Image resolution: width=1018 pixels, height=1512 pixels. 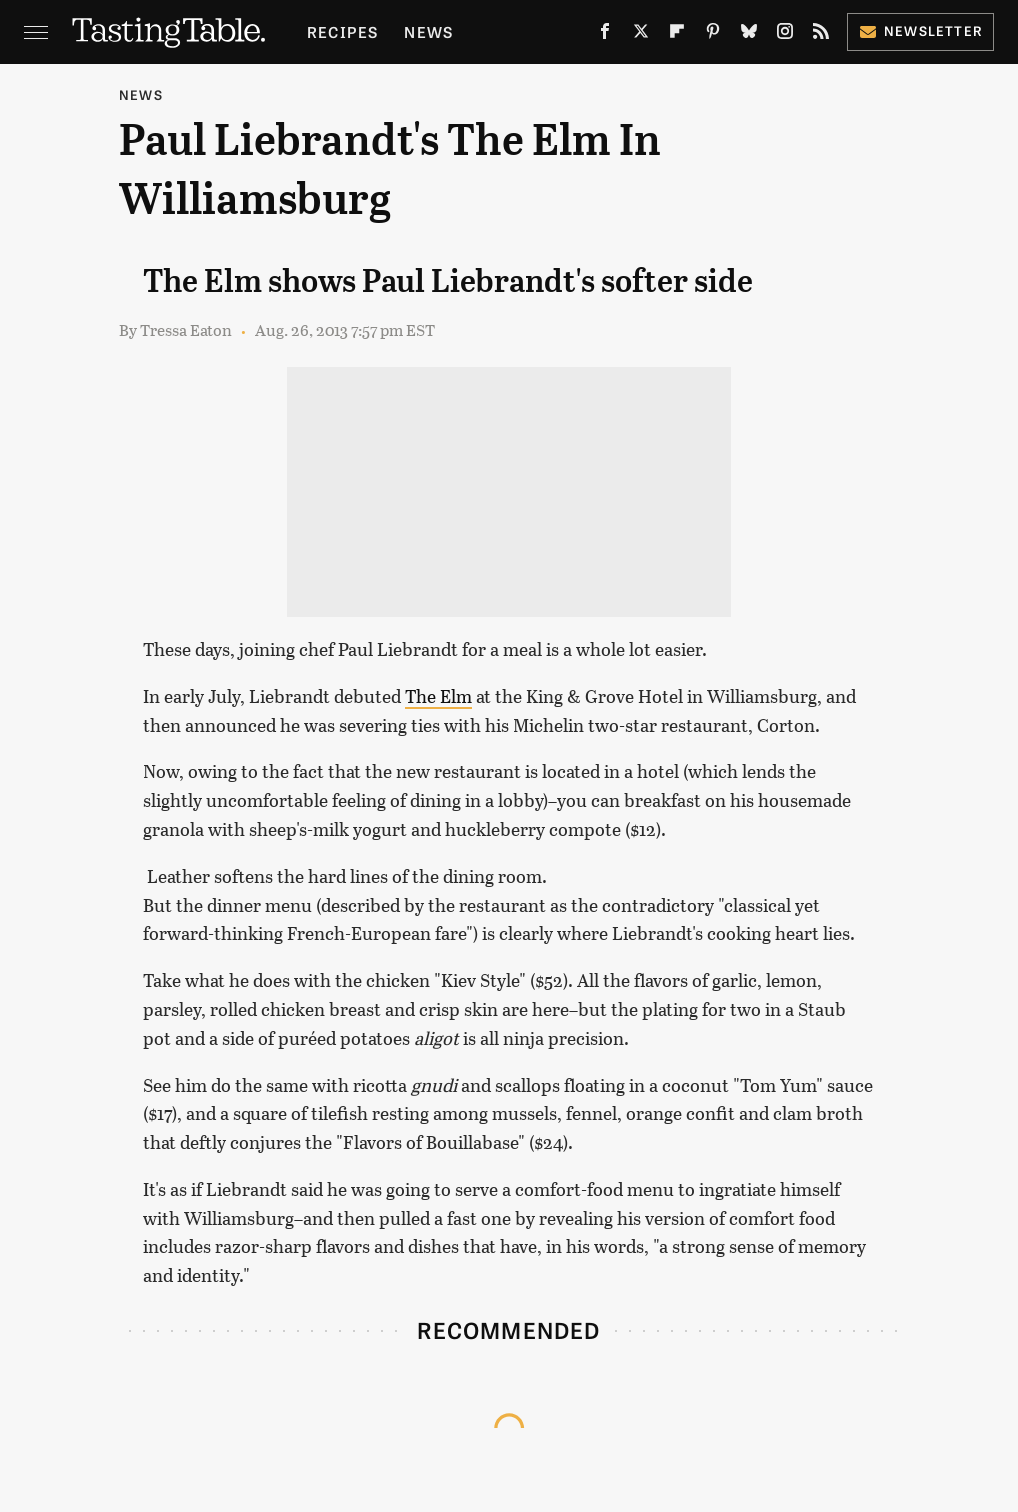 I want to click on [Facebook], so click(x=605, y=35).